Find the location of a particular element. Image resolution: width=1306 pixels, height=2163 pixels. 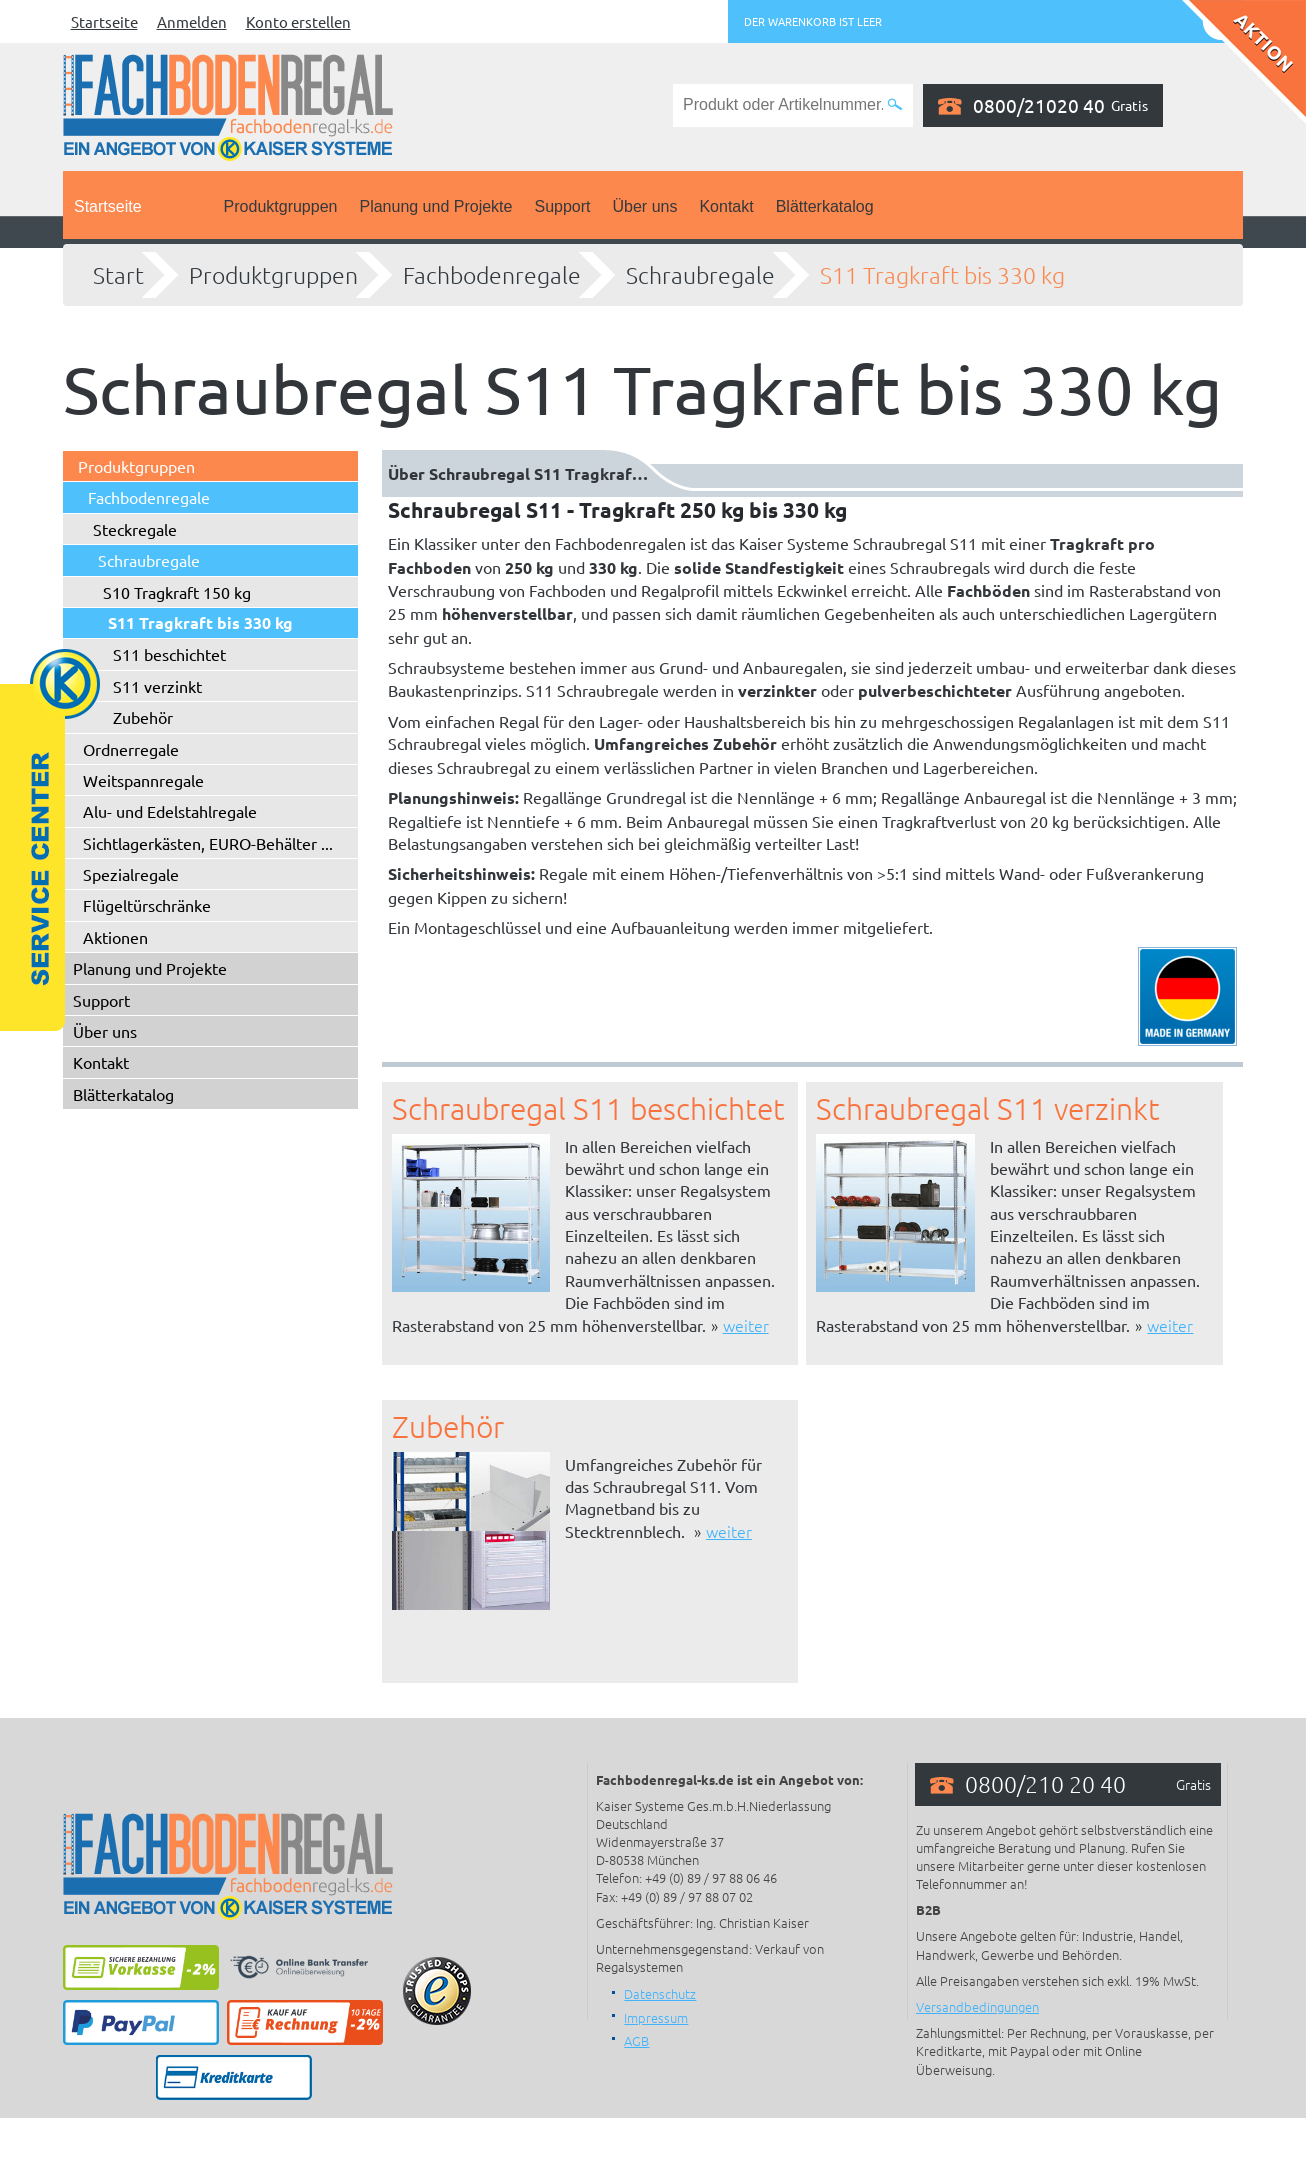

Ordnerregale is located at coordinates (131, 749).